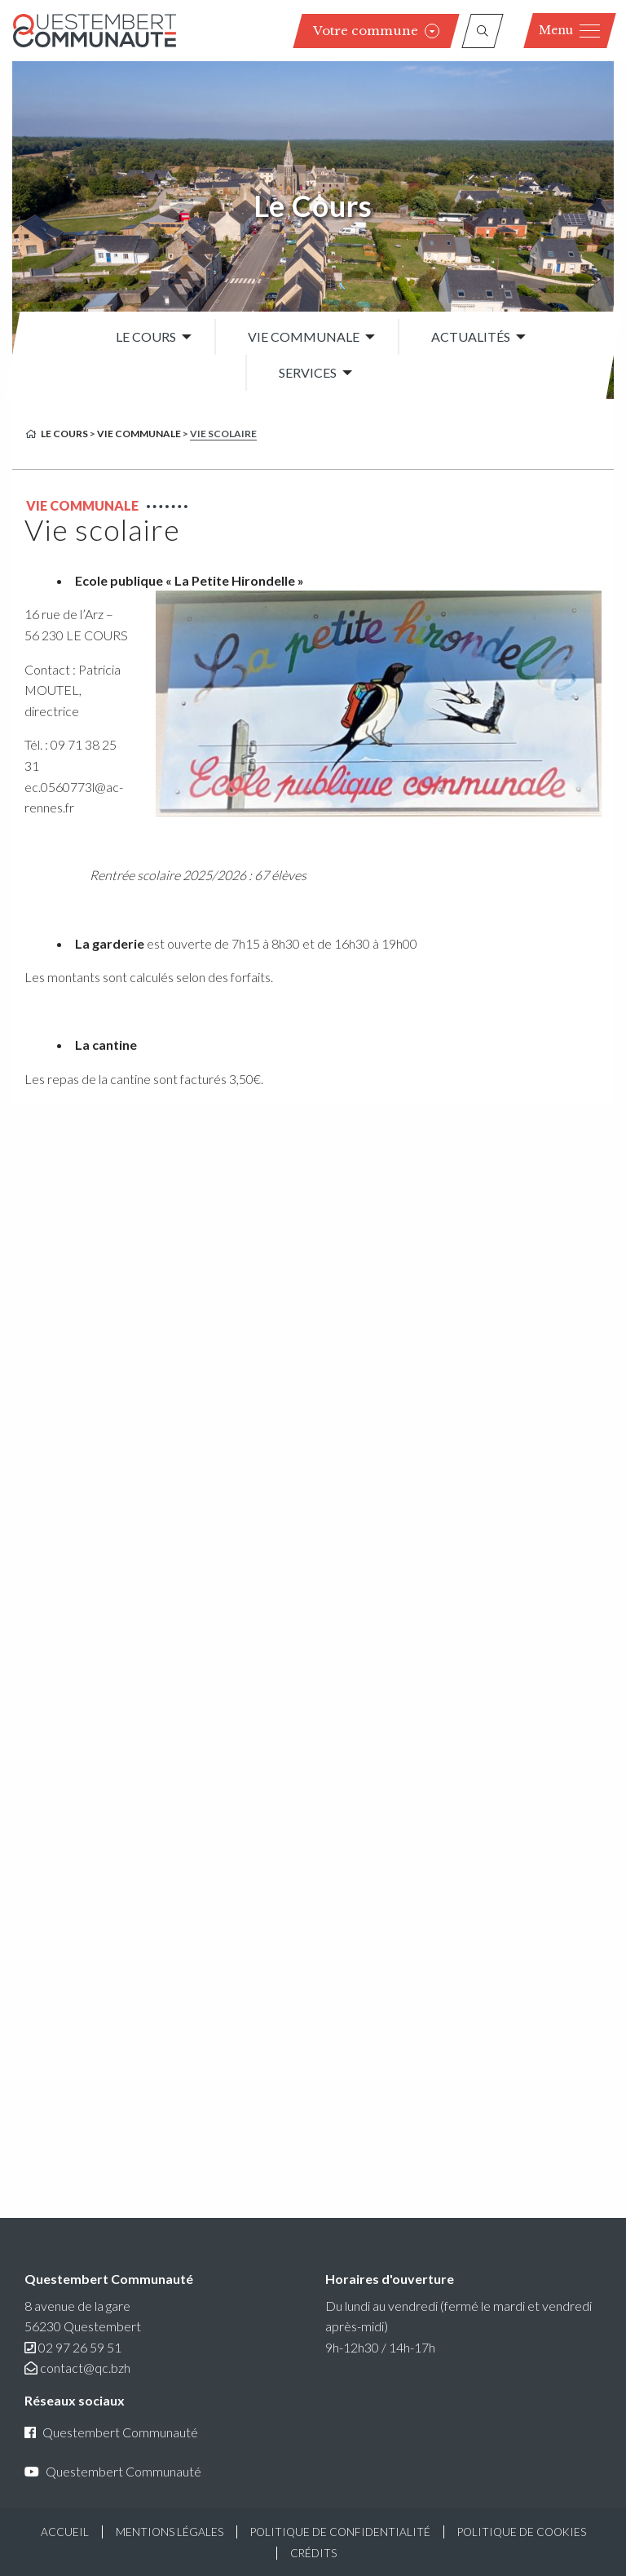 The image size is (626, 2576). Describe the element at coordinates (149, 337) in the screenshot. I see `[menuitem]` at that location.